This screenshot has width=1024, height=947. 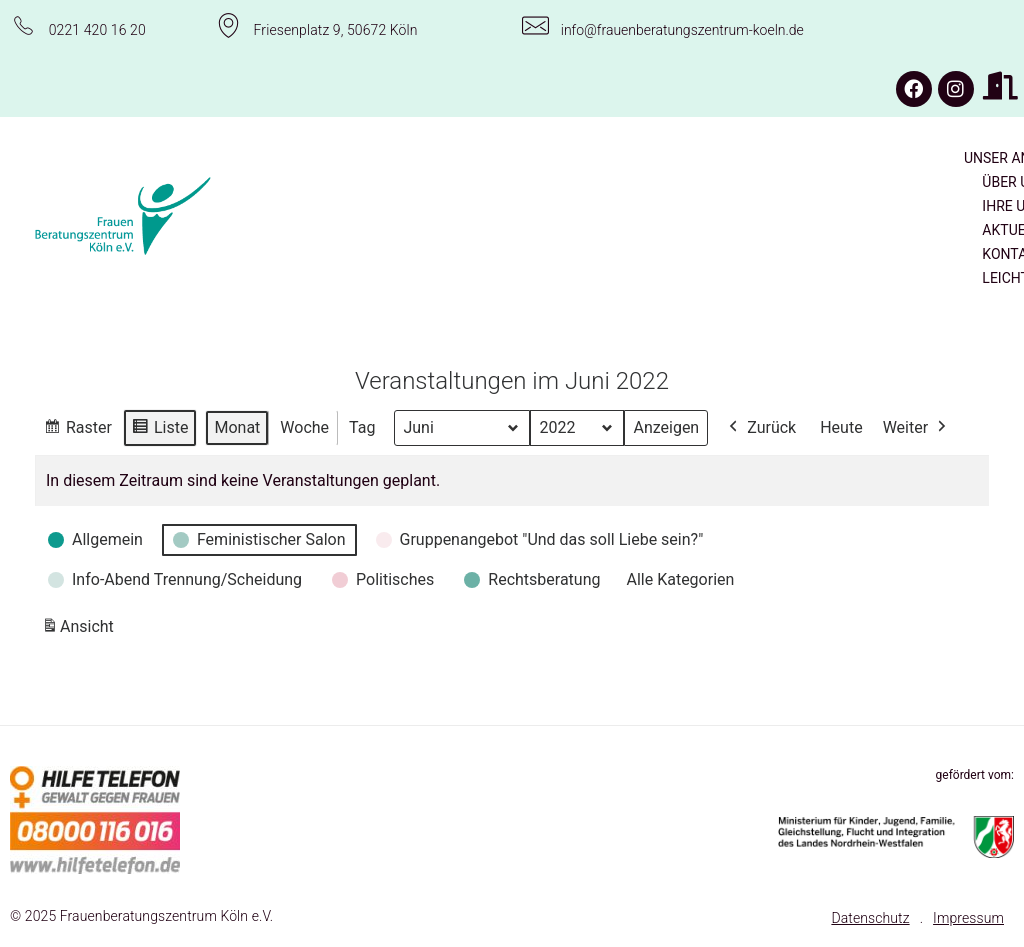 What do you see at coordinates (841, 426) in the screenshot?
I see `Heute` at bounding box center [841, 426].